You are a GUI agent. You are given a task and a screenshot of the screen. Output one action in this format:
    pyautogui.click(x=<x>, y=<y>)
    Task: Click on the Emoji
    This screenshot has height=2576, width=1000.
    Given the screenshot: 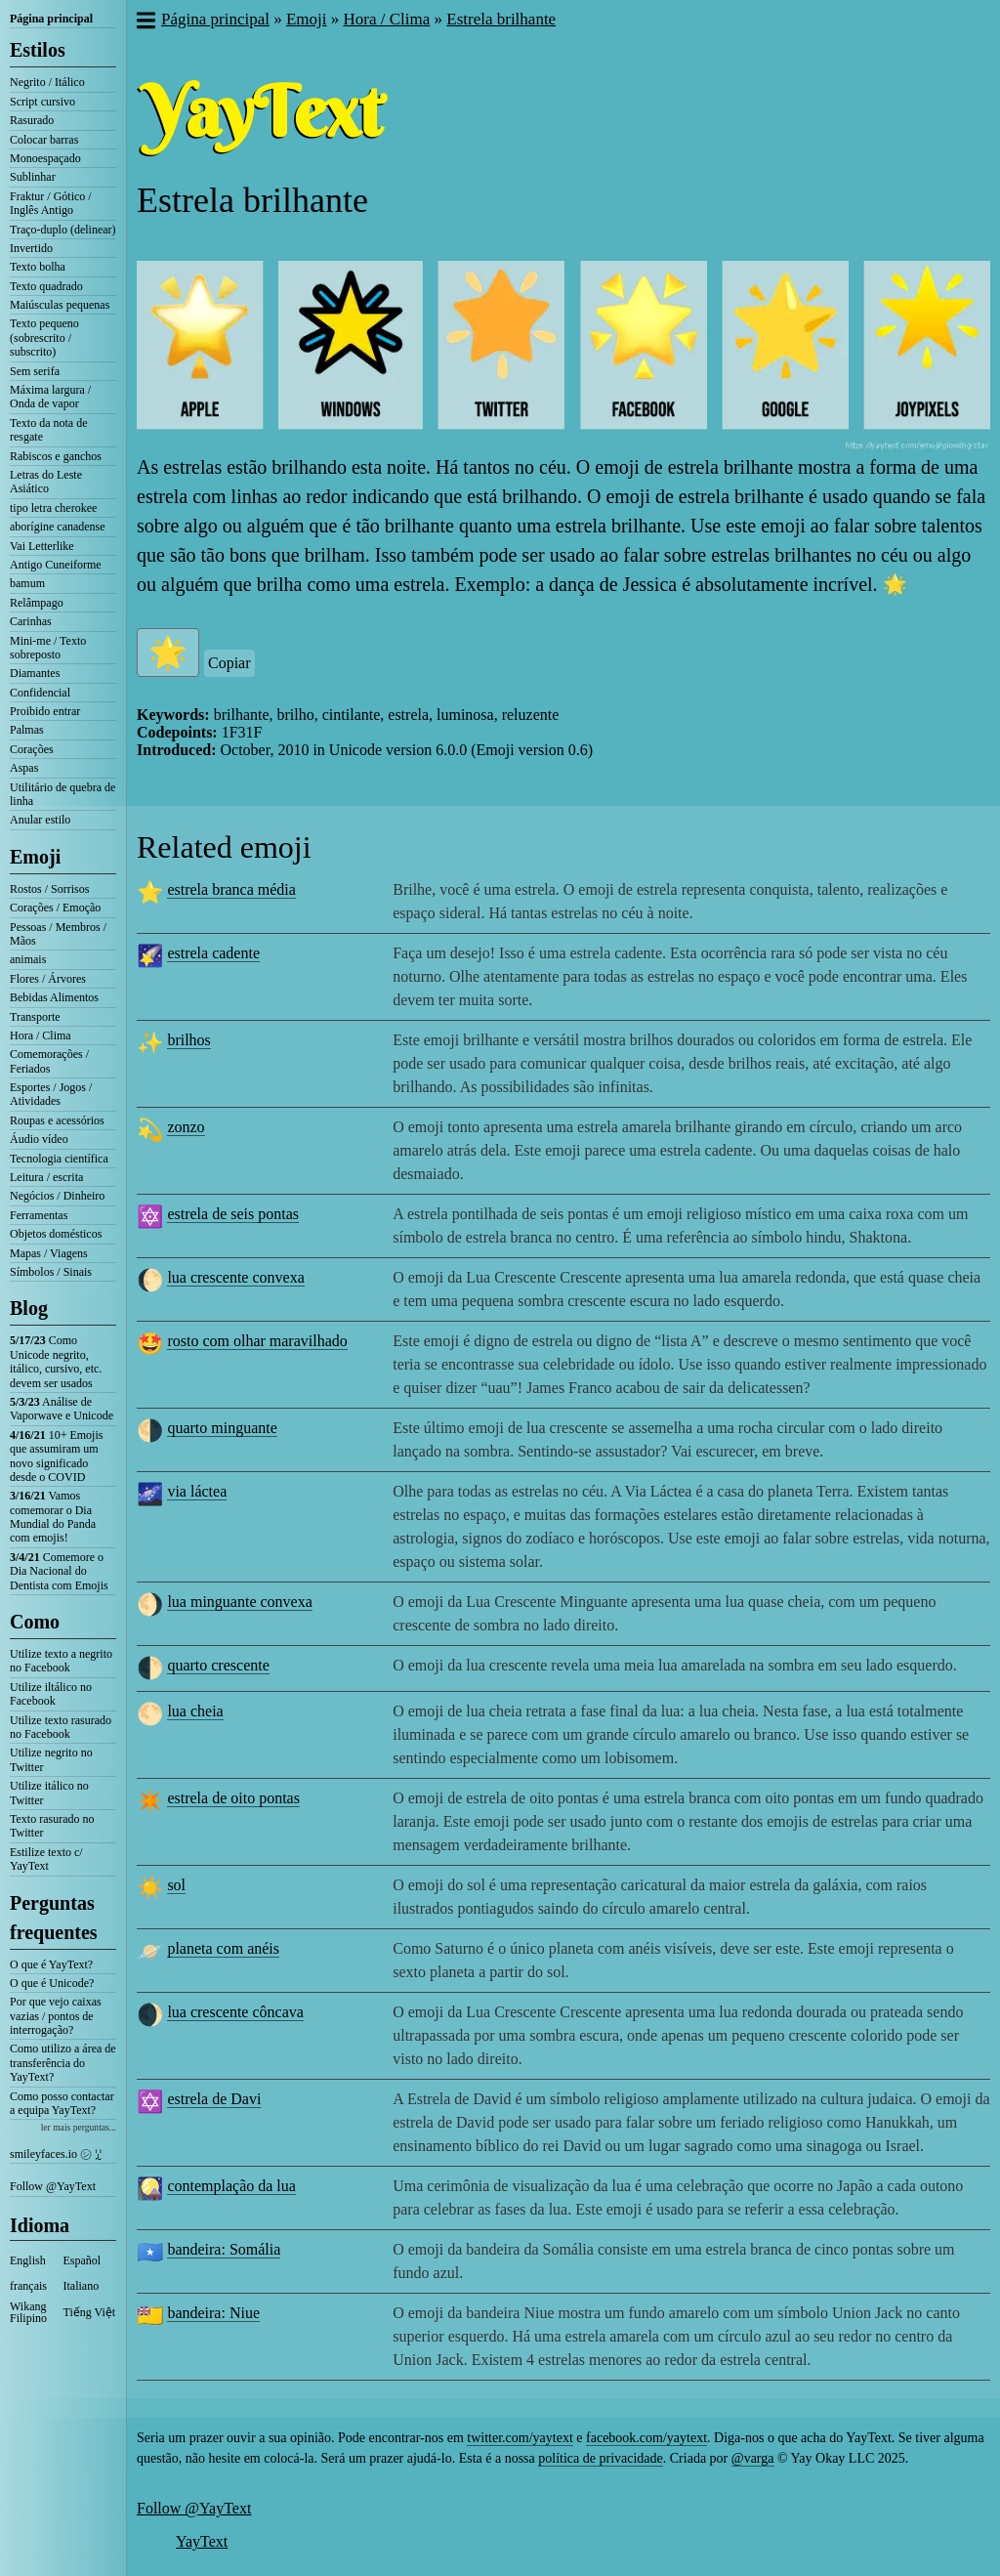 What is the action you would take?
    pyautogui.click(x=35, y=856)
    